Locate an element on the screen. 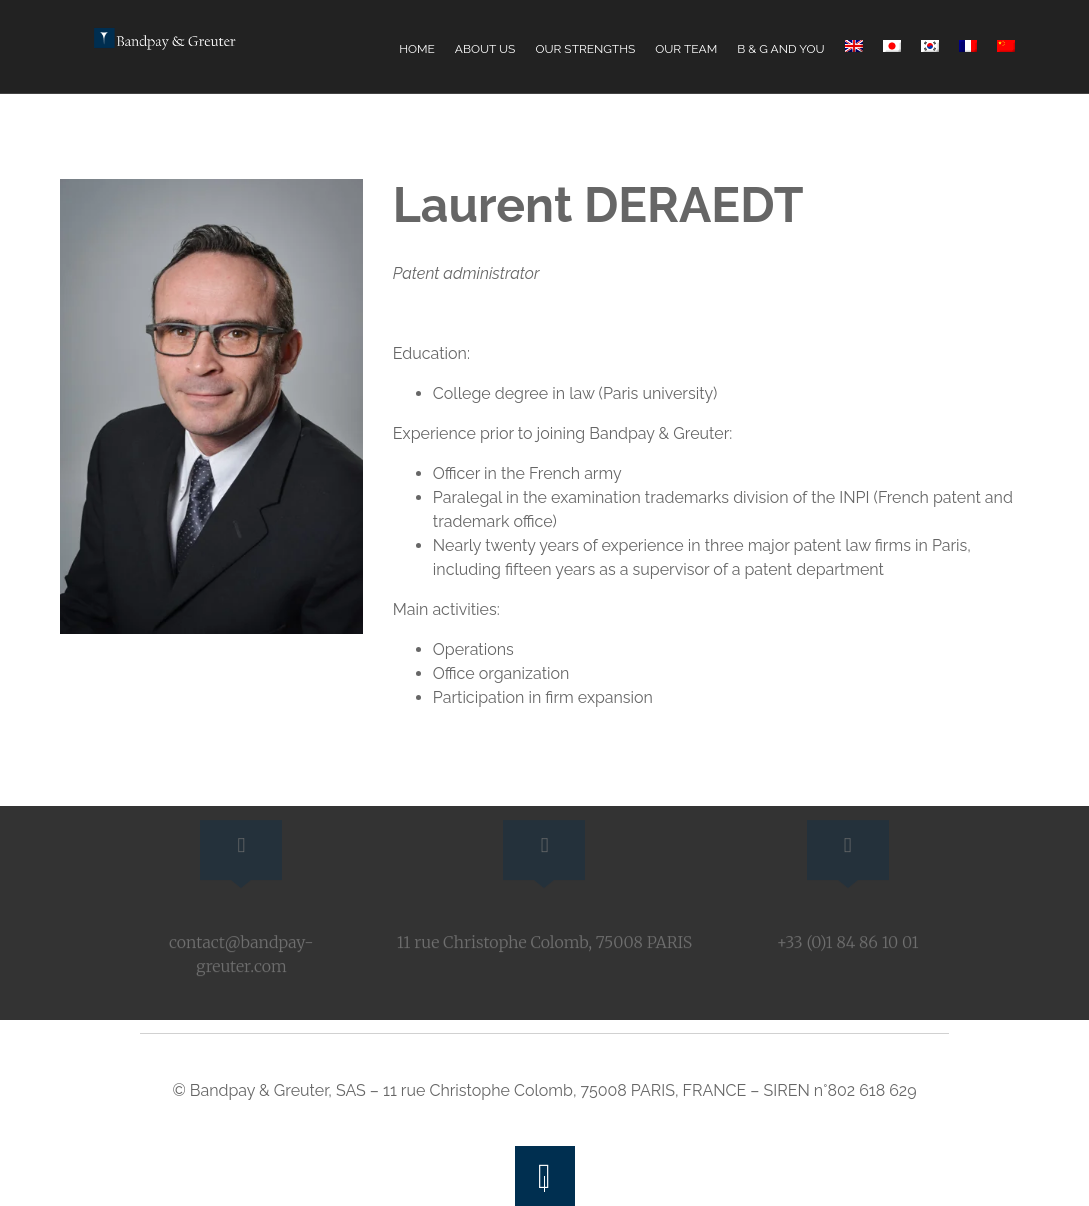  [Switch to French] is located at coordinates (968, 46).